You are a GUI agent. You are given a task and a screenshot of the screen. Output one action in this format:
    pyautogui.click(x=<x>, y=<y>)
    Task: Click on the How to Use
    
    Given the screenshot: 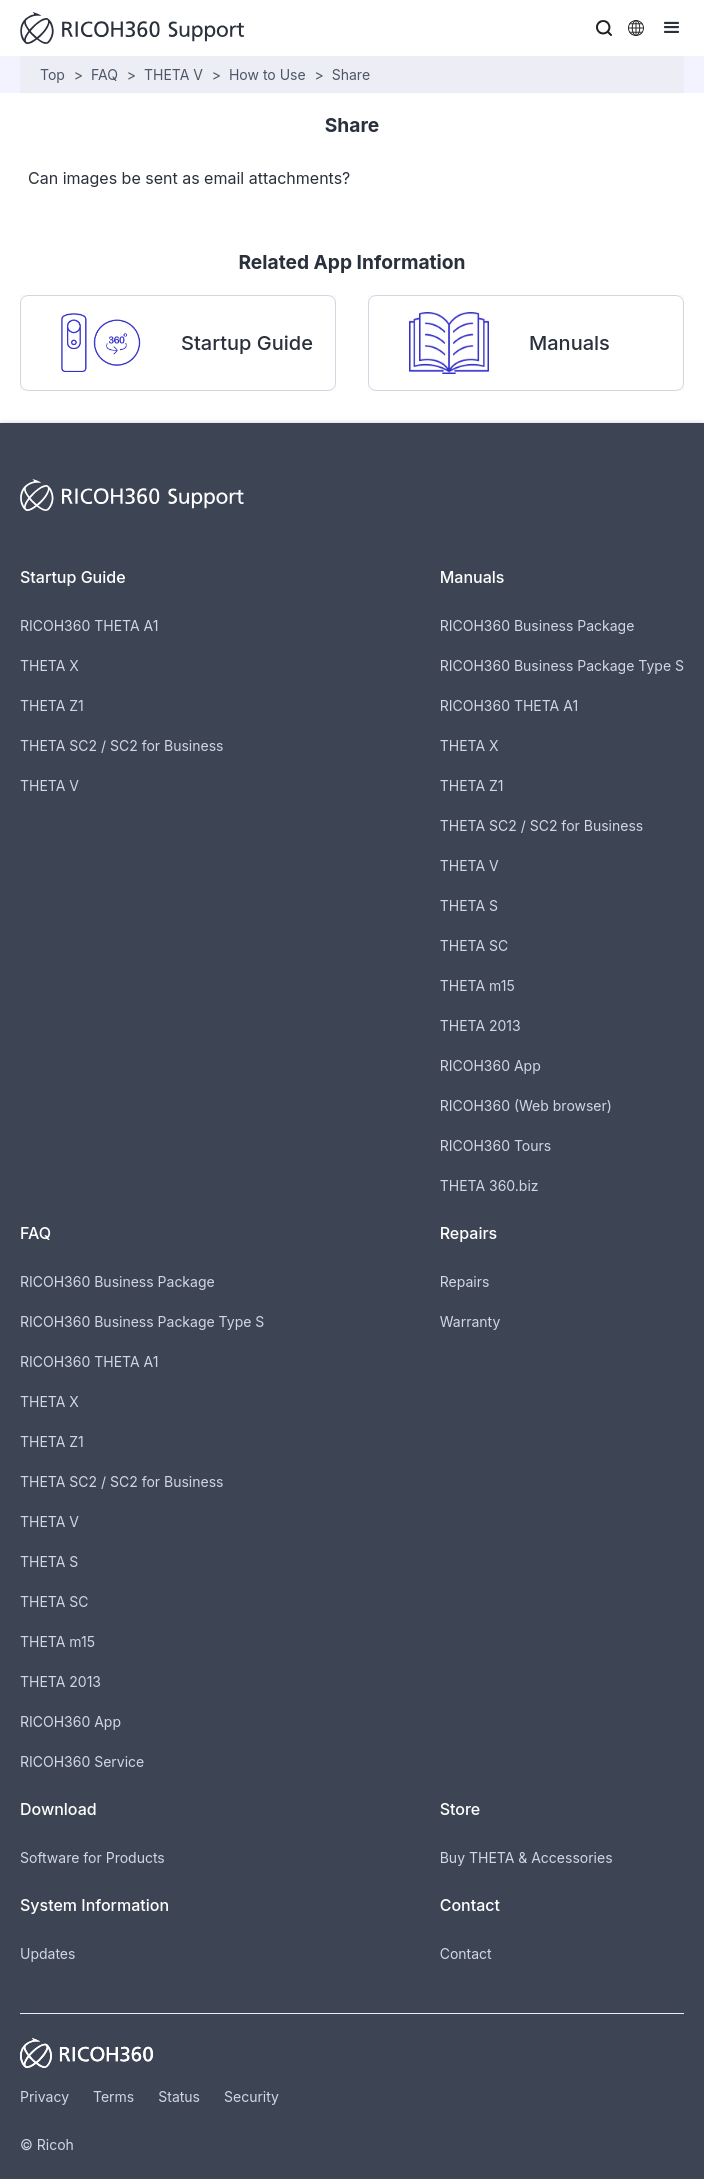 What is the action you would take?
    pyautogui.click(x=267, y=74)
    